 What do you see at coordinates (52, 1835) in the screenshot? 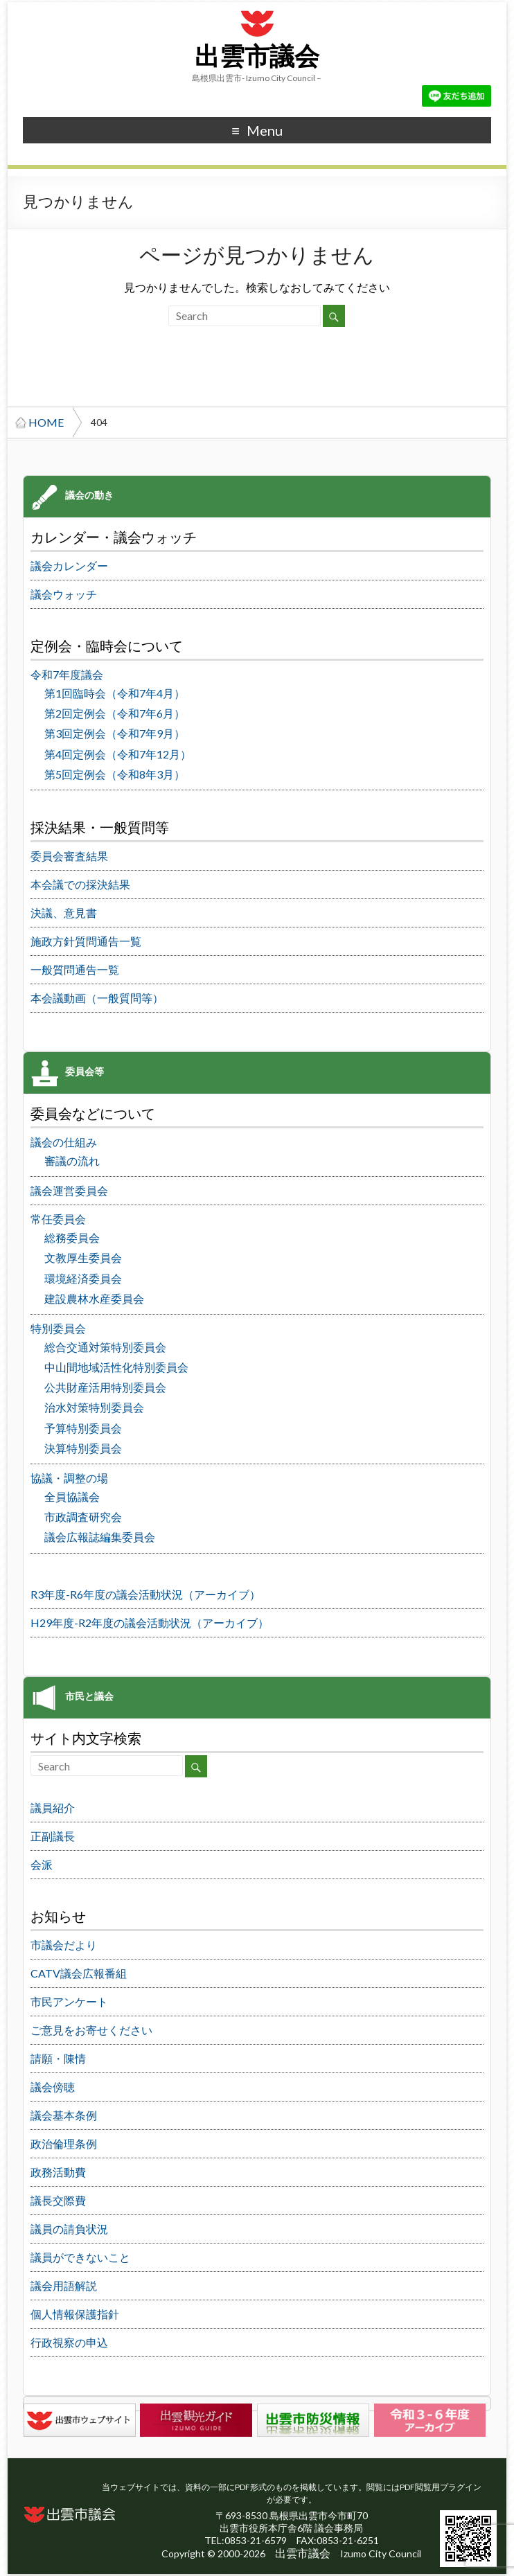
I see `正副議長` at bounding box center [52, 1835].